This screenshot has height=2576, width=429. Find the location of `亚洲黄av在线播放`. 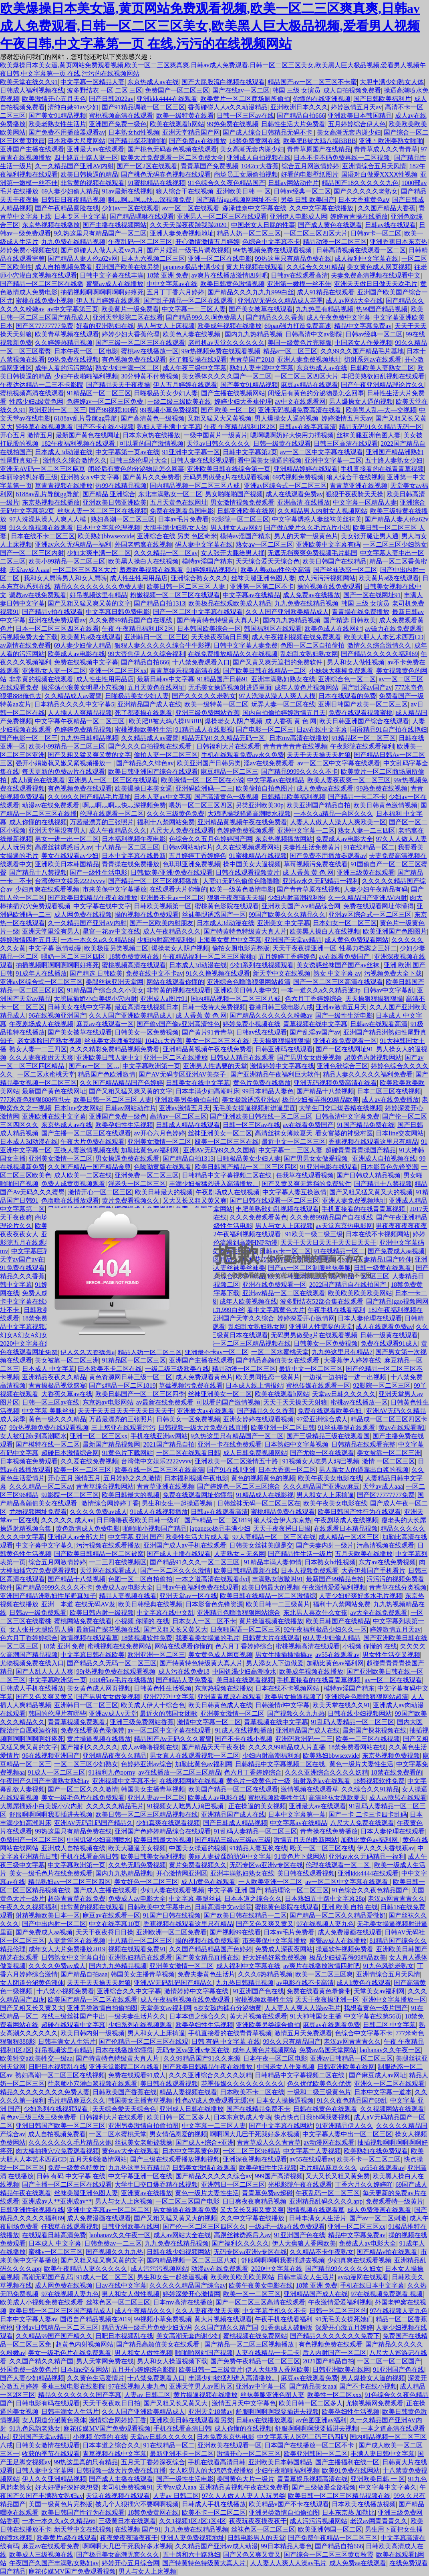

亚洲黄av在线播放 is located at coordinates (146, 2193).